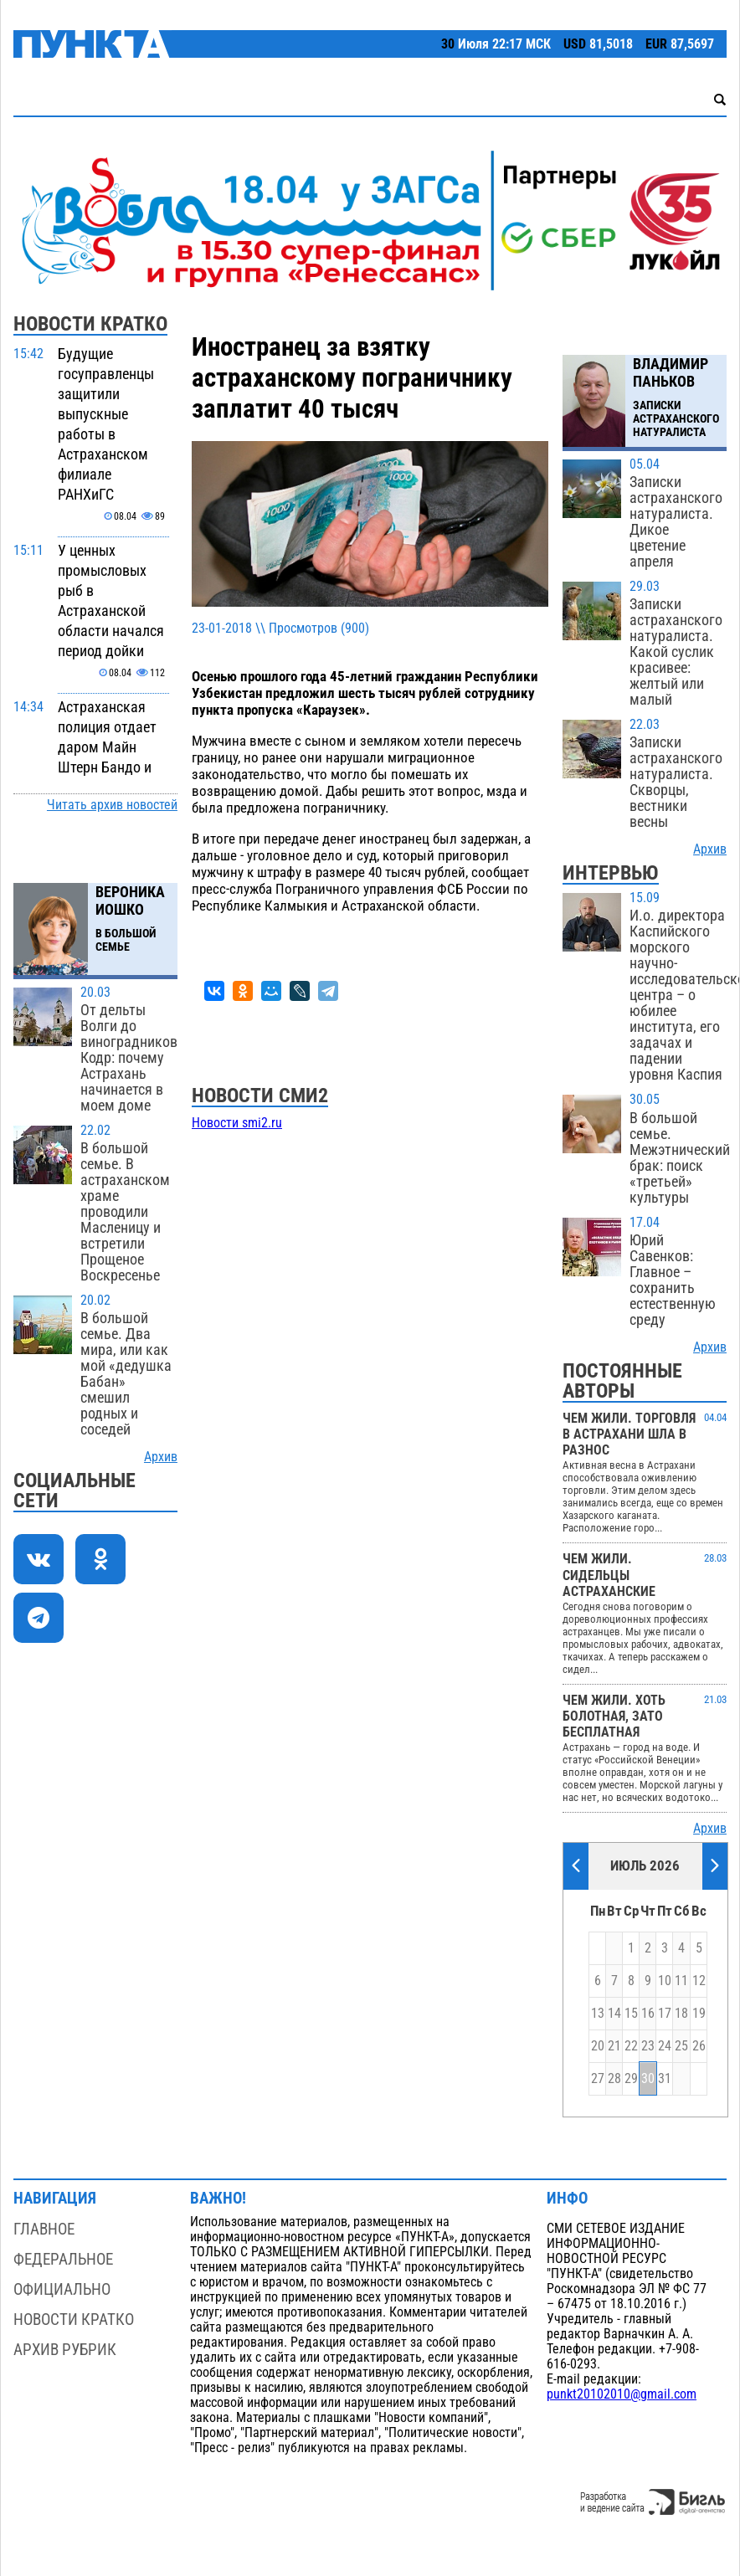 Image resolution: width=740 pixels, height=2576 pixels. I want to click on 10, so click(664, 1980).